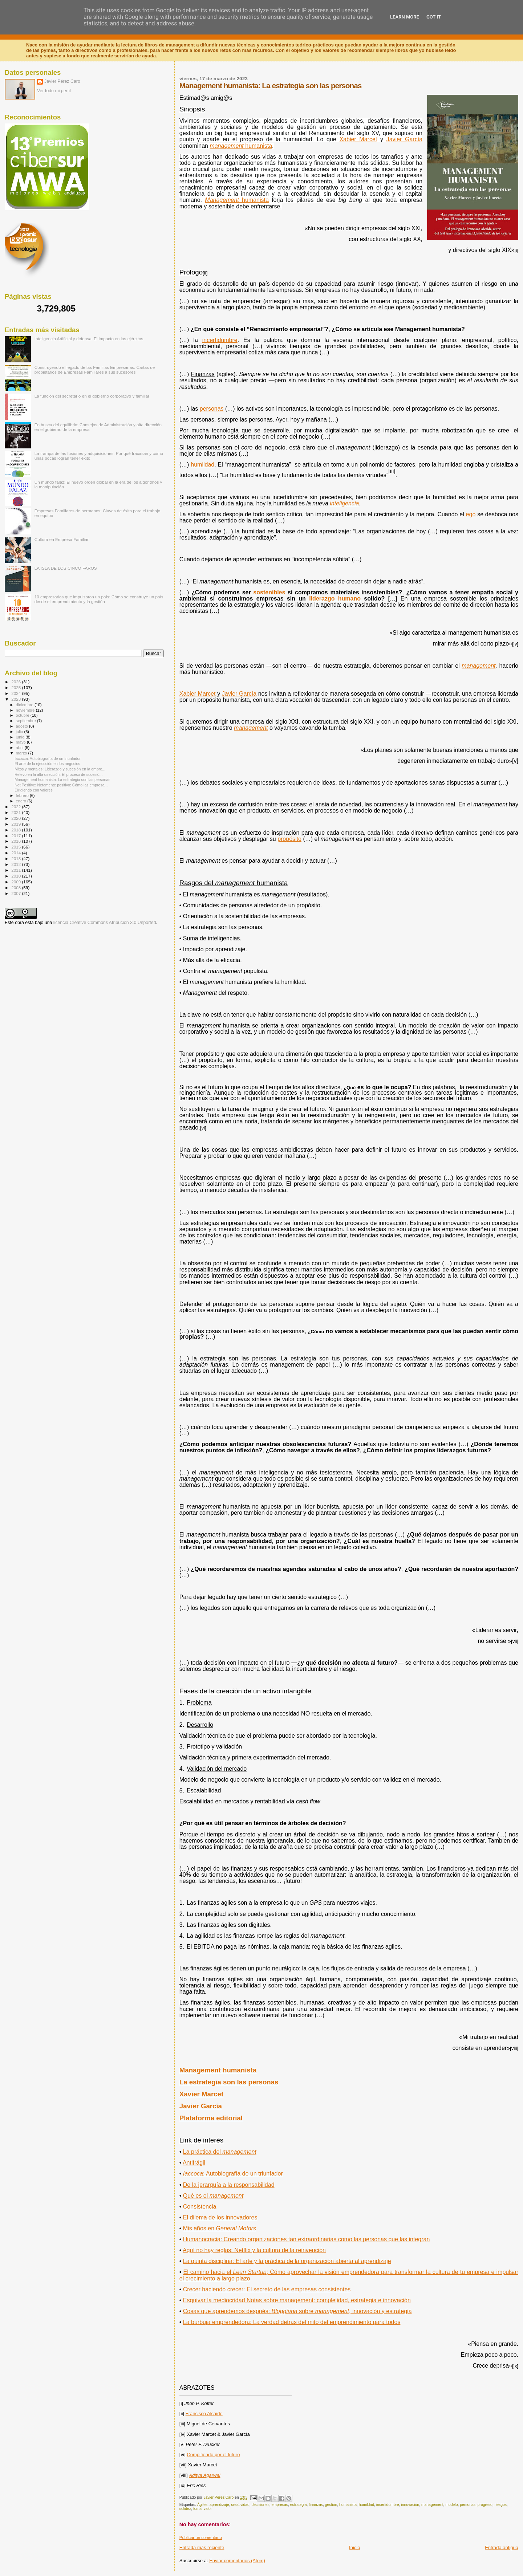  Describe the element at coordinates (21, 737) in the screenshot. I see `junio` at that location.